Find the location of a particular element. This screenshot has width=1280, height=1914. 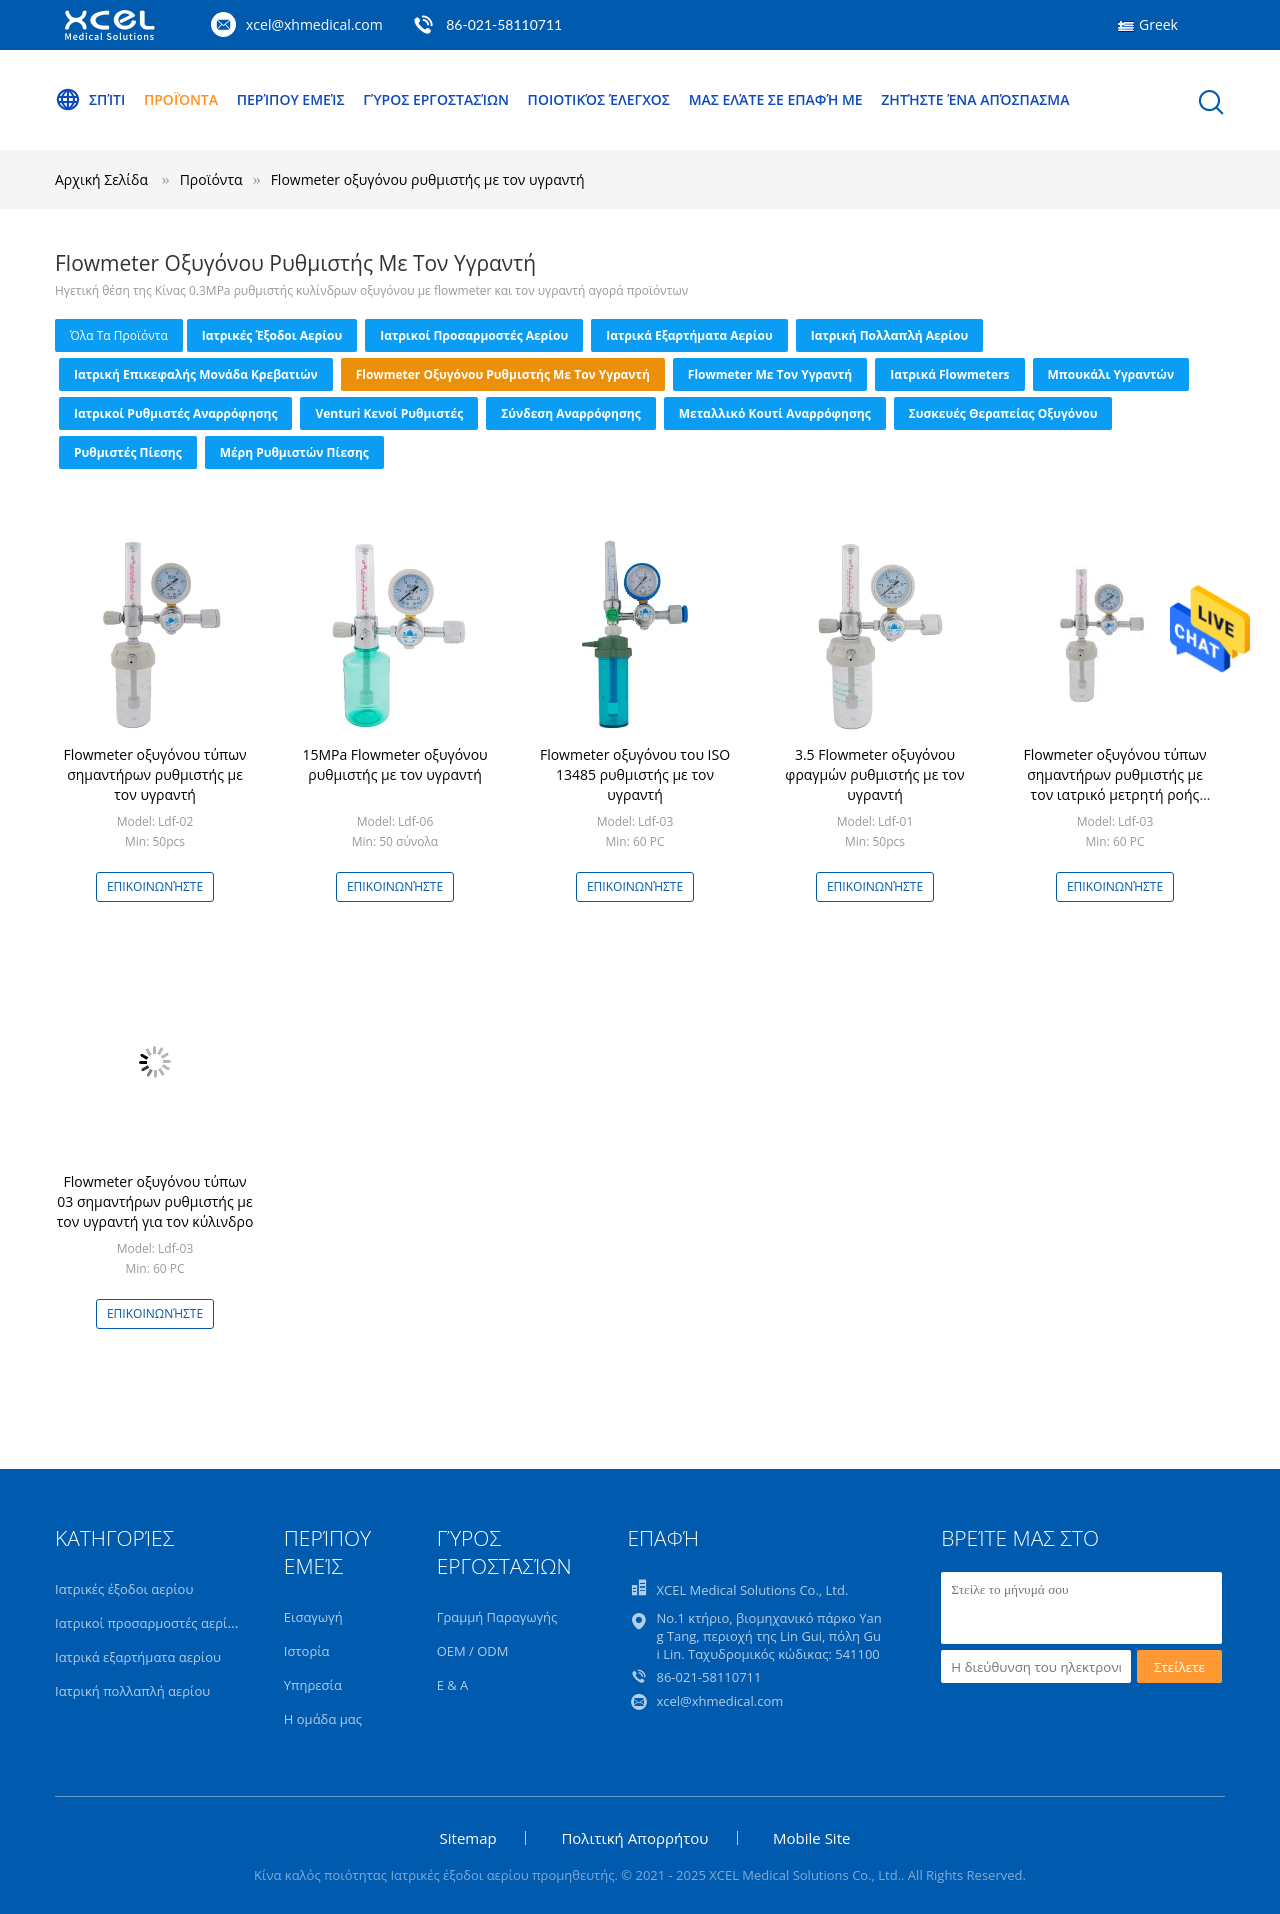

Ιατρικά Flowmeters is located at coordinates (949, 374).